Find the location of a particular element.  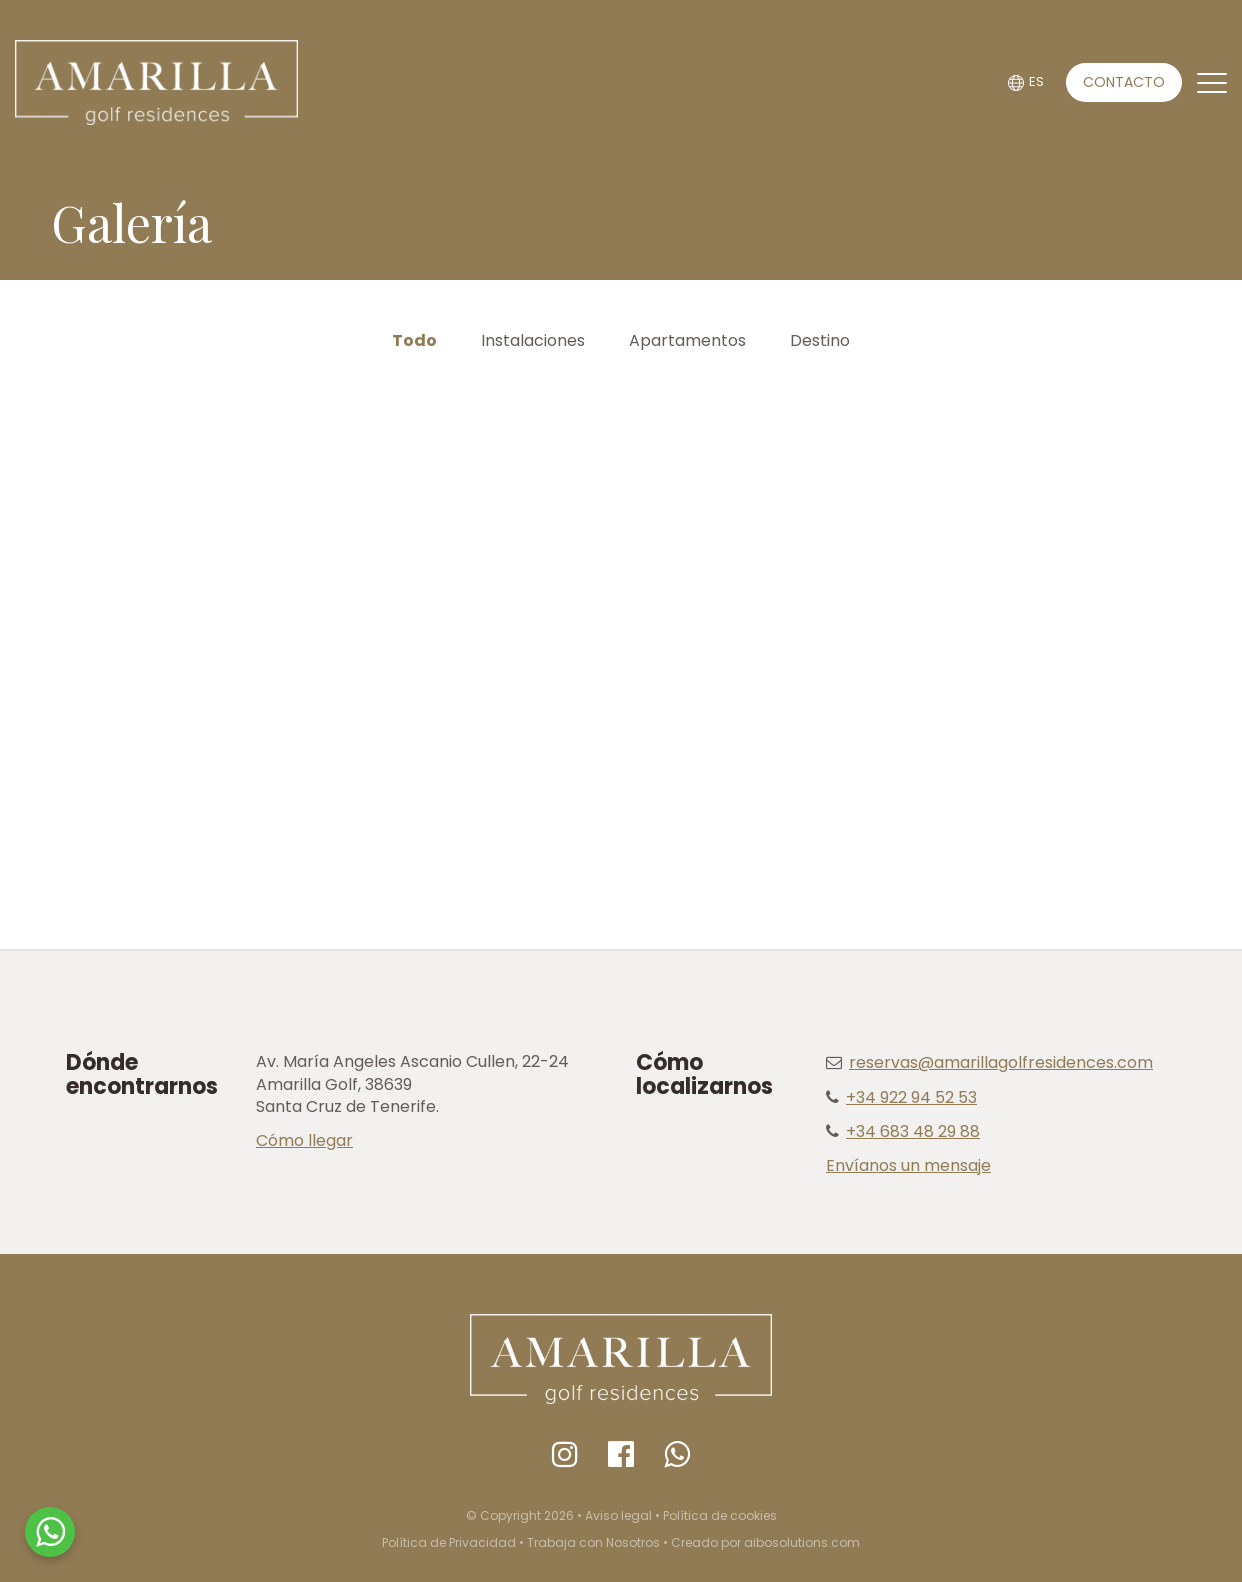

Política de cookies is located at coordinates (720, 1515).